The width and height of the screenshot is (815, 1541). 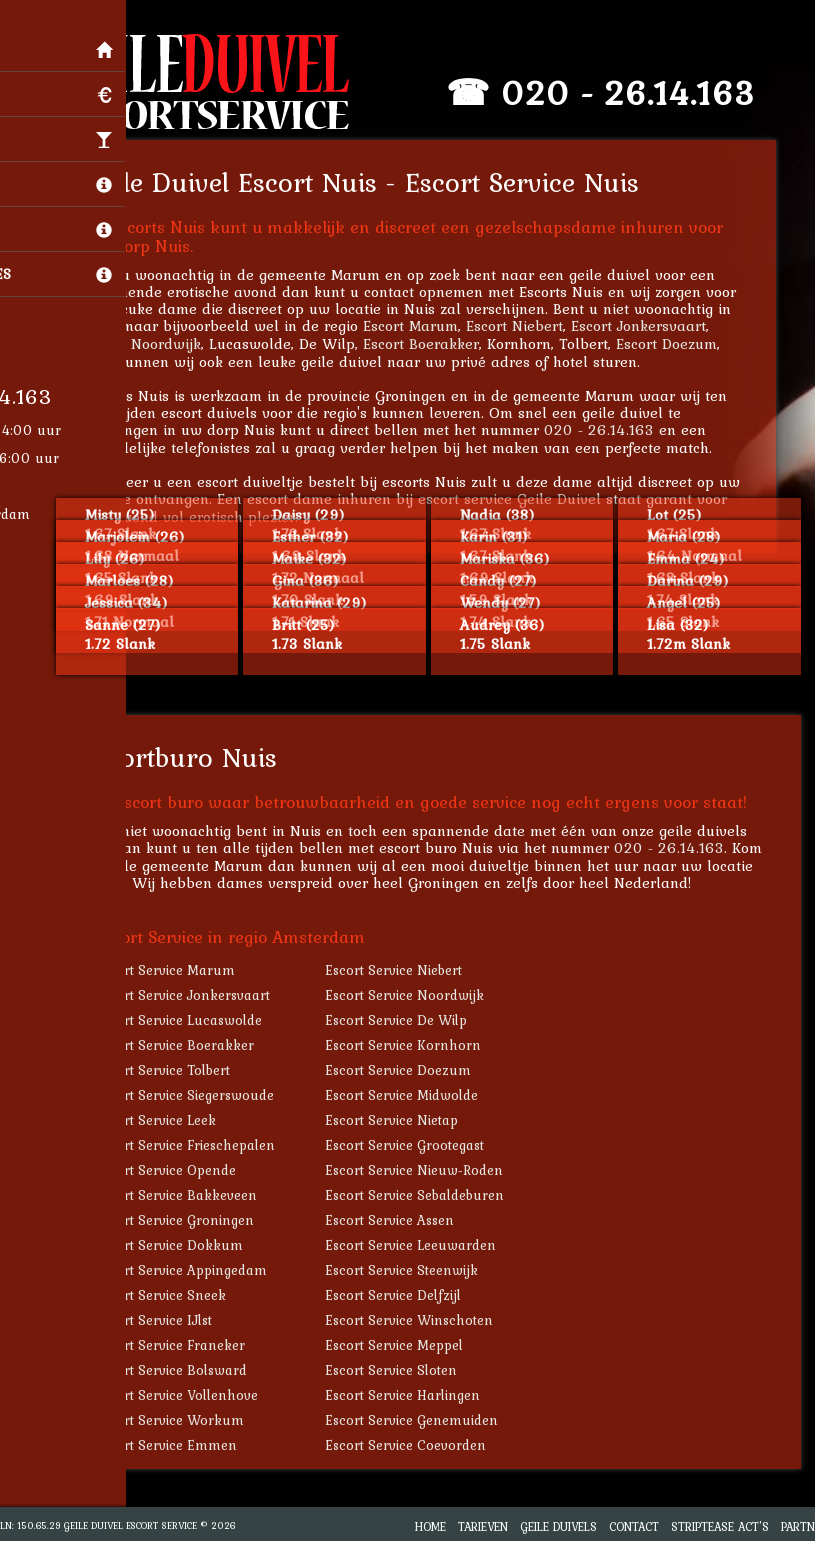 I want to click on Escort Service De Wilp, so click(x=410, y=1020).